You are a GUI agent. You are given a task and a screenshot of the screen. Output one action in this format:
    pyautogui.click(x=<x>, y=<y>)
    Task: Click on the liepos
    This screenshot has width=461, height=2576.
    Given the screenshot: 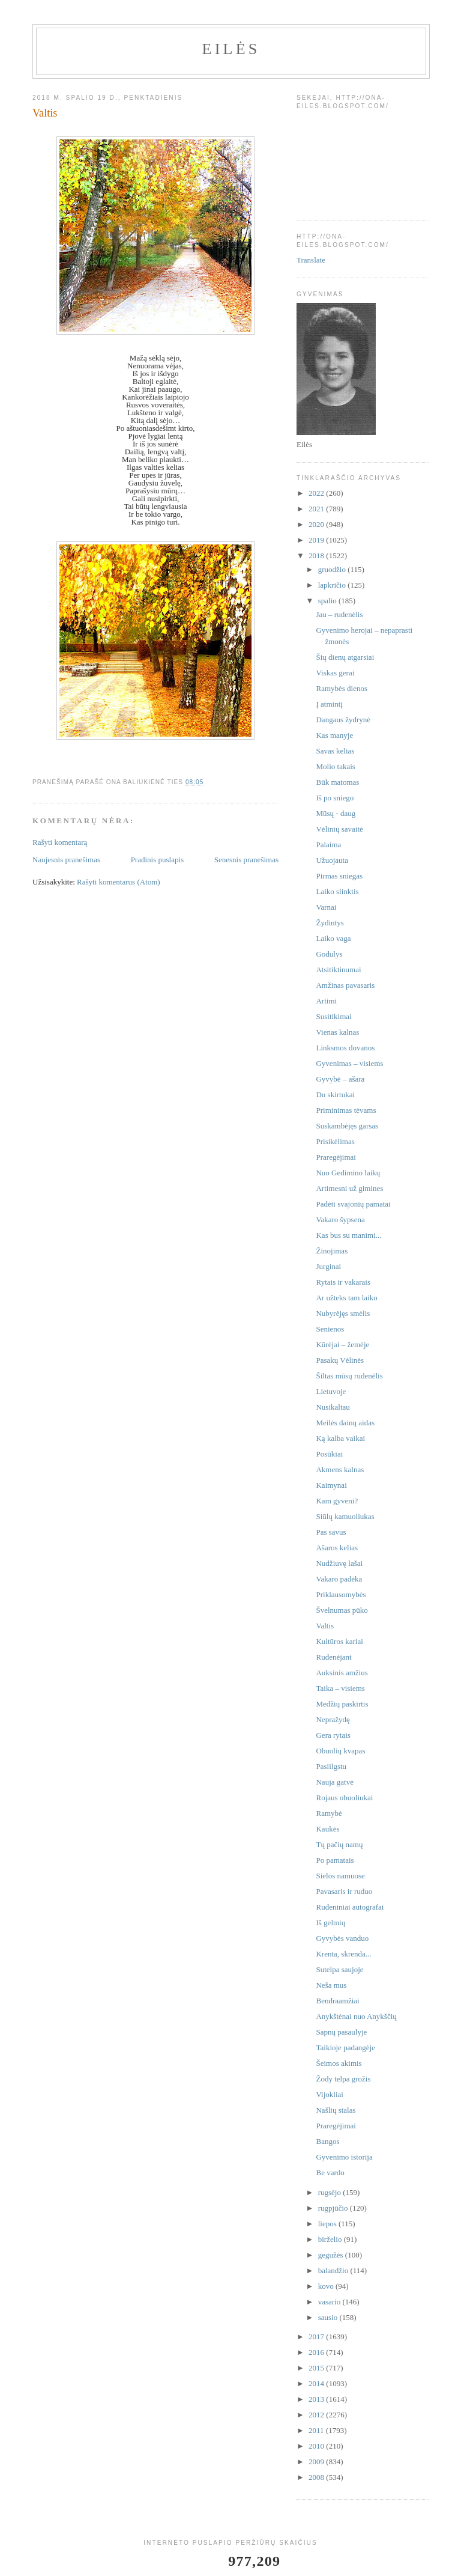 What is the action you would take?
    pyautogui.click(x=328, y=2223)
    